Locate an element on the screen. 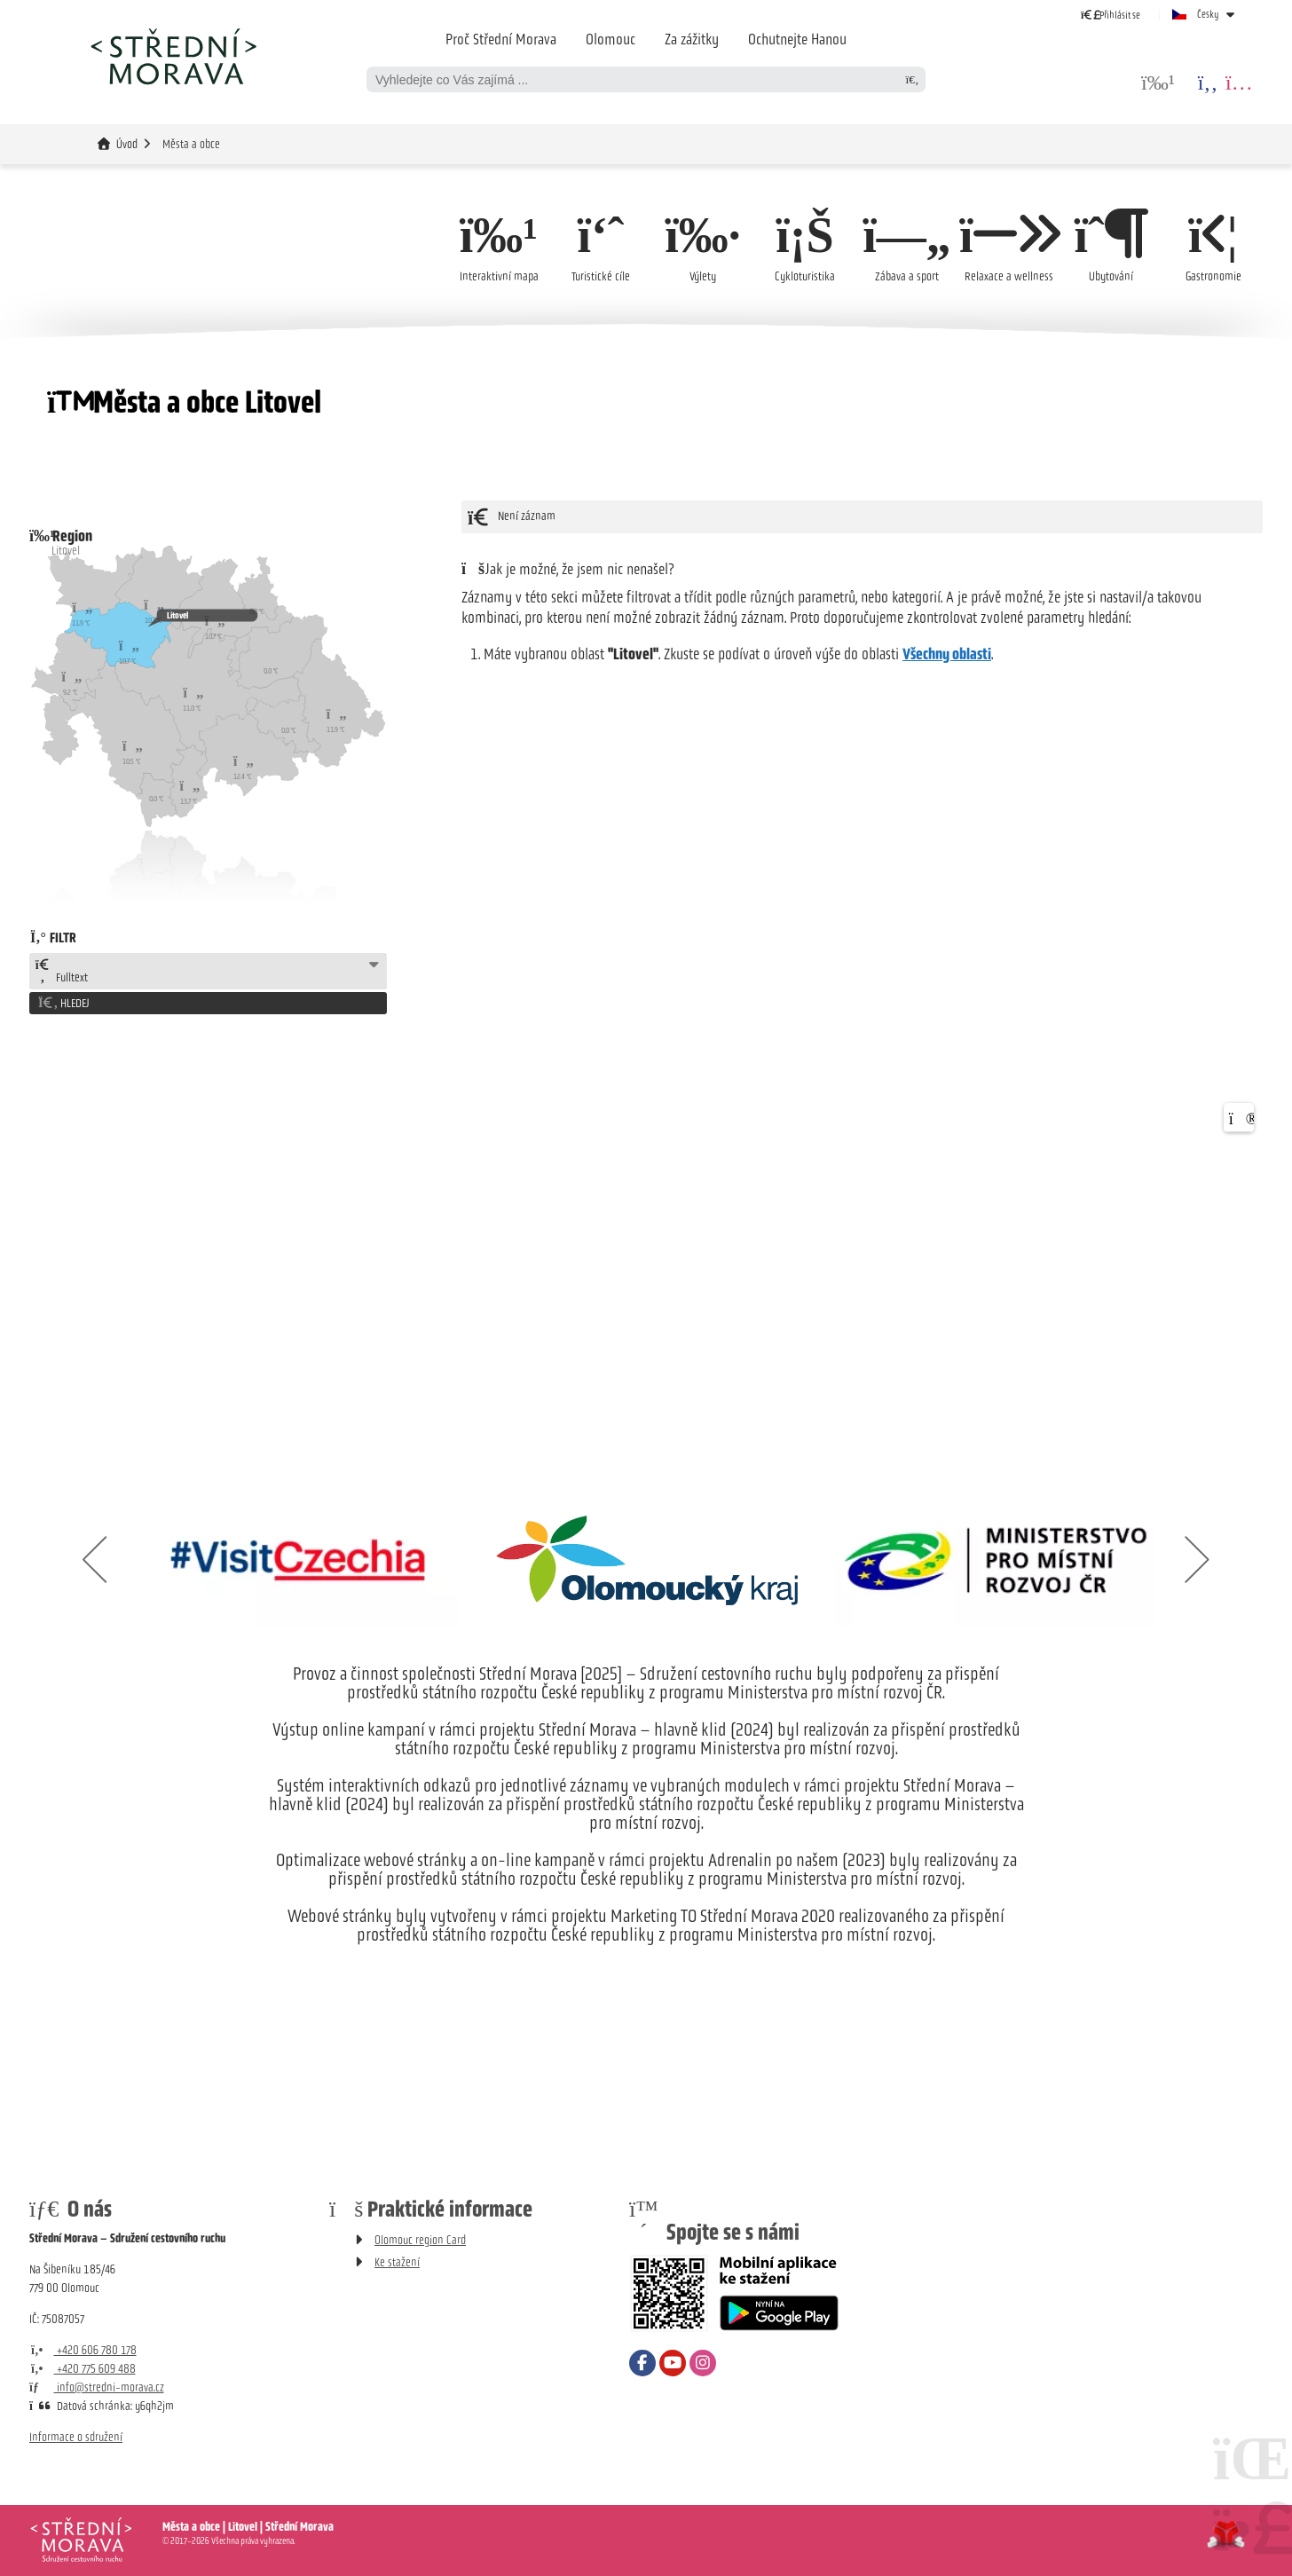  Česky [button] is located at coordinates (1208, 14).